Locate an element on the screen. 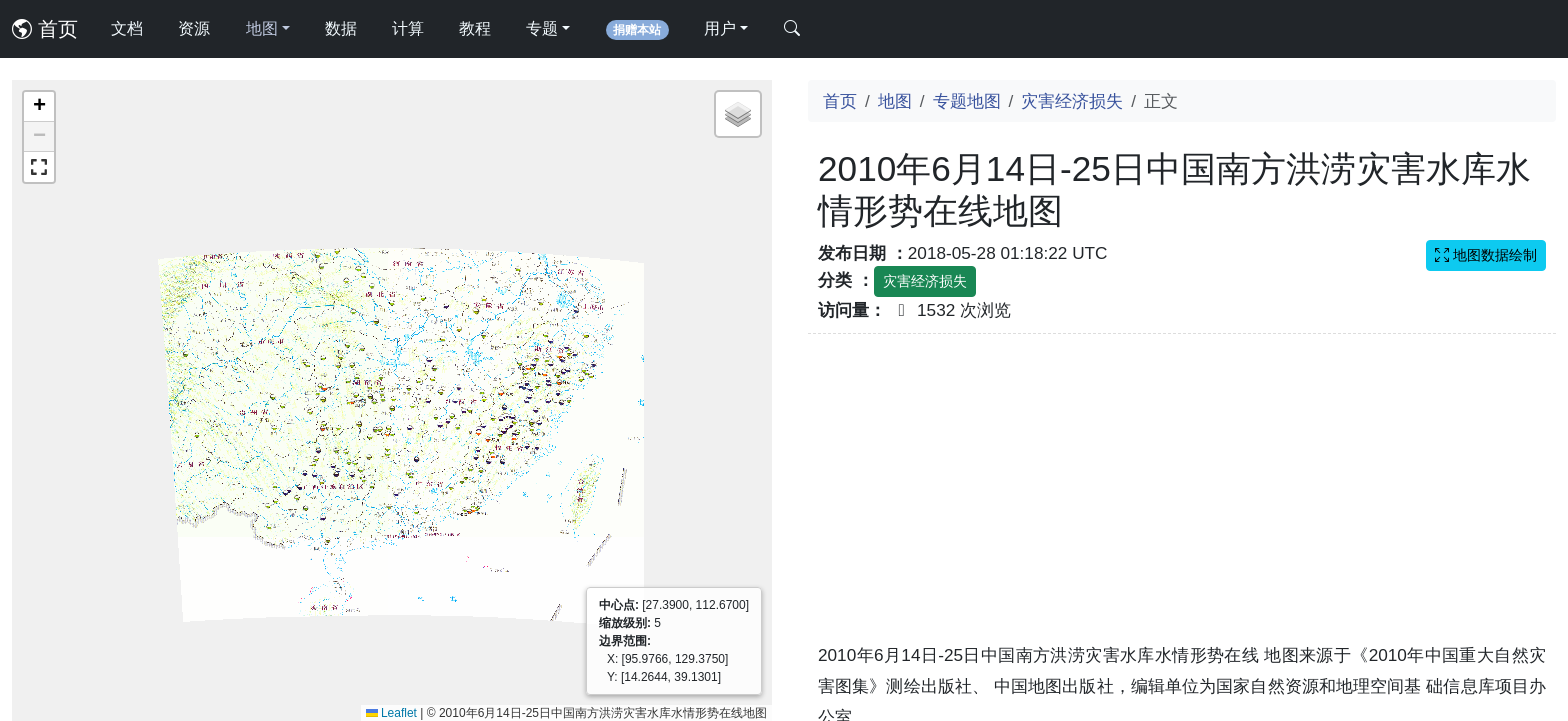 The width and height of the screenshot is (1568, 721). [button] is located at coordinates (39, 107).